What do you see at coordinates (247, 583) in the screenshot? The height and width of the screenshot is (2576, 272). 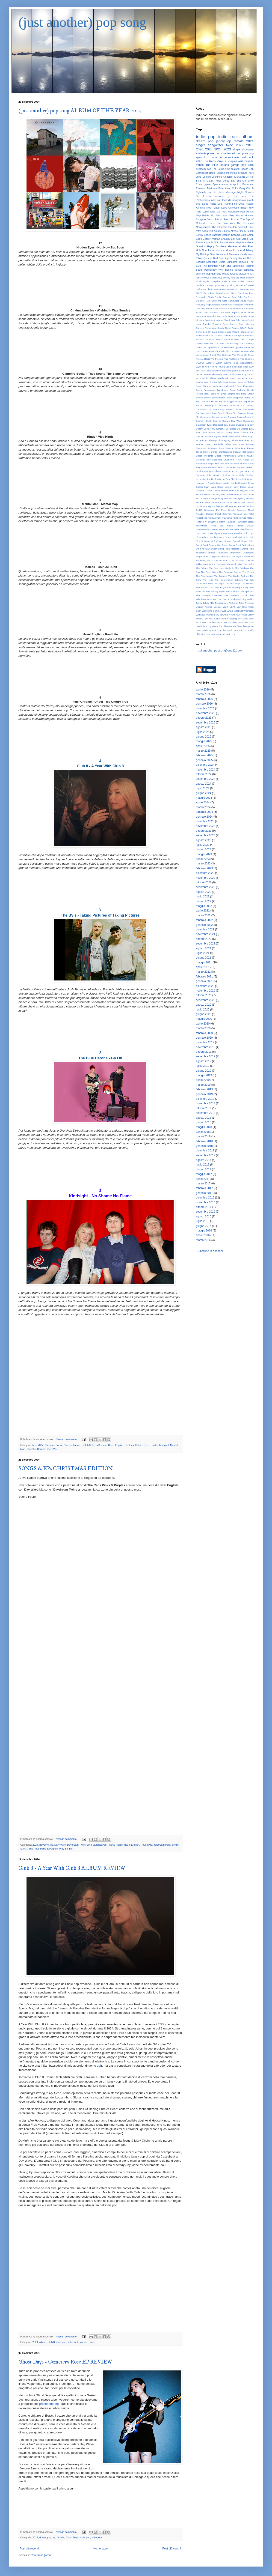 I see `The Pennys` at bounding box center [247, 583].